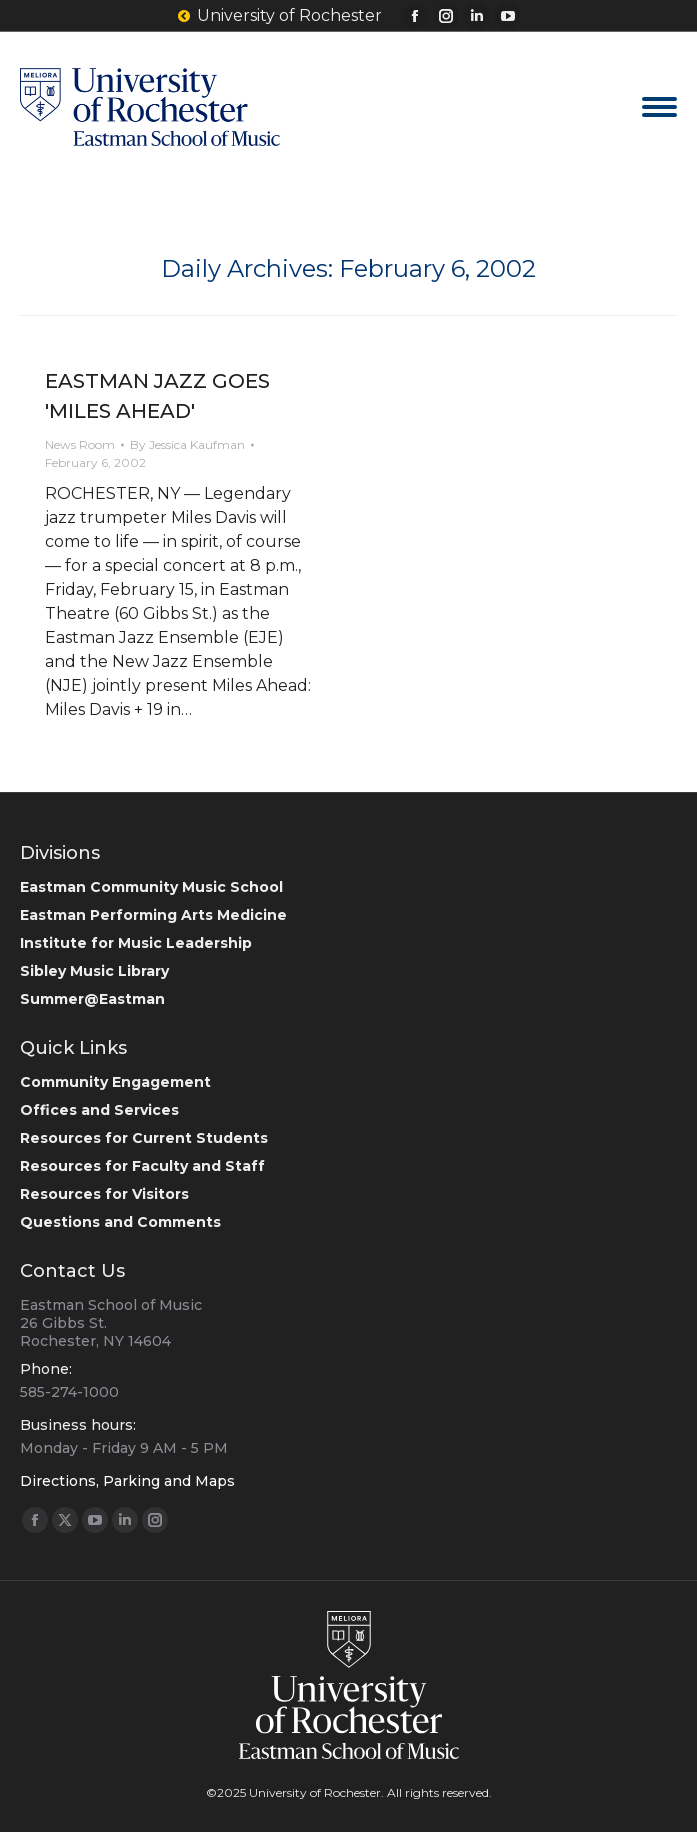  What do you see at coordinates (104, 1194) in the screenshot?
I see `Resources for Visitors` at bounding box center [104, 1194].